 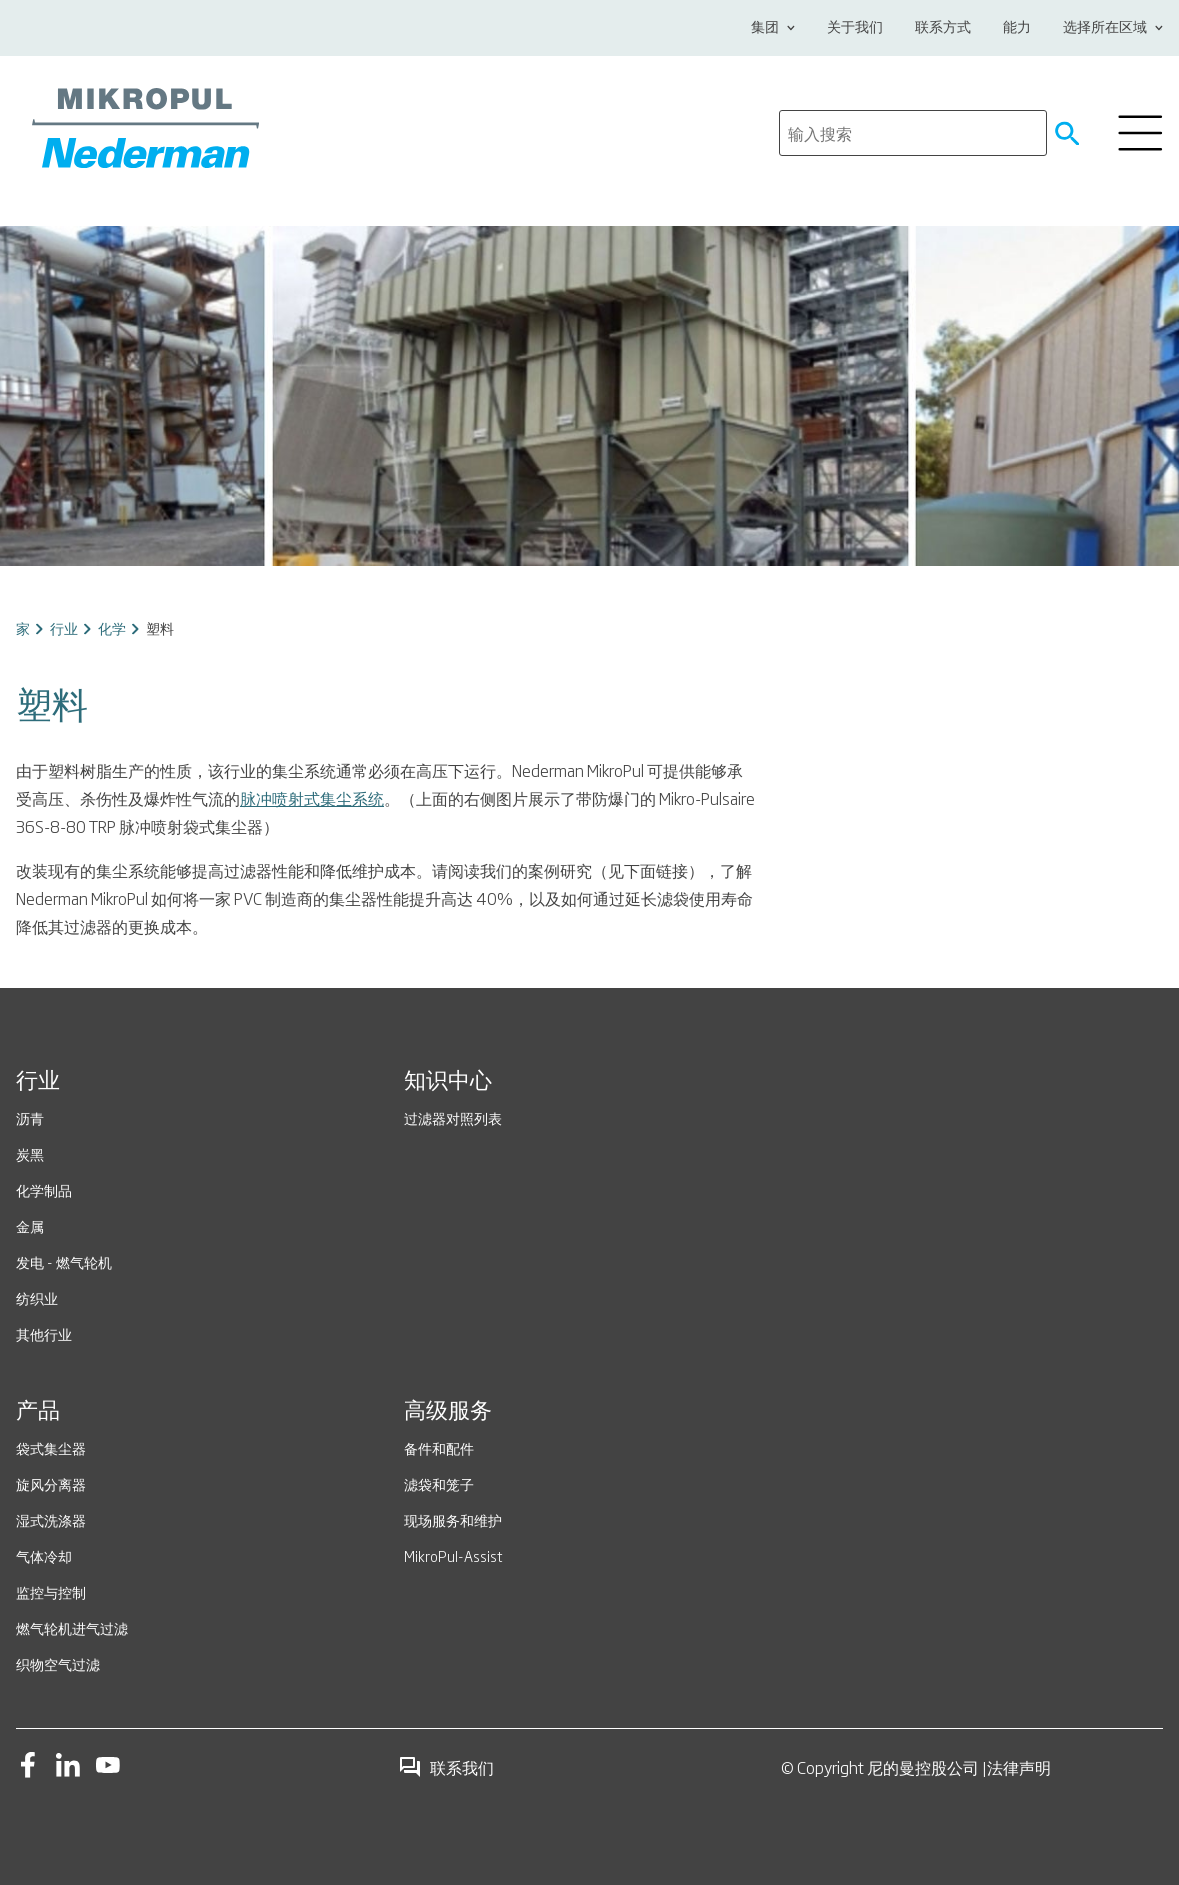 I want to click on 化学, so click(x=112, y=627).